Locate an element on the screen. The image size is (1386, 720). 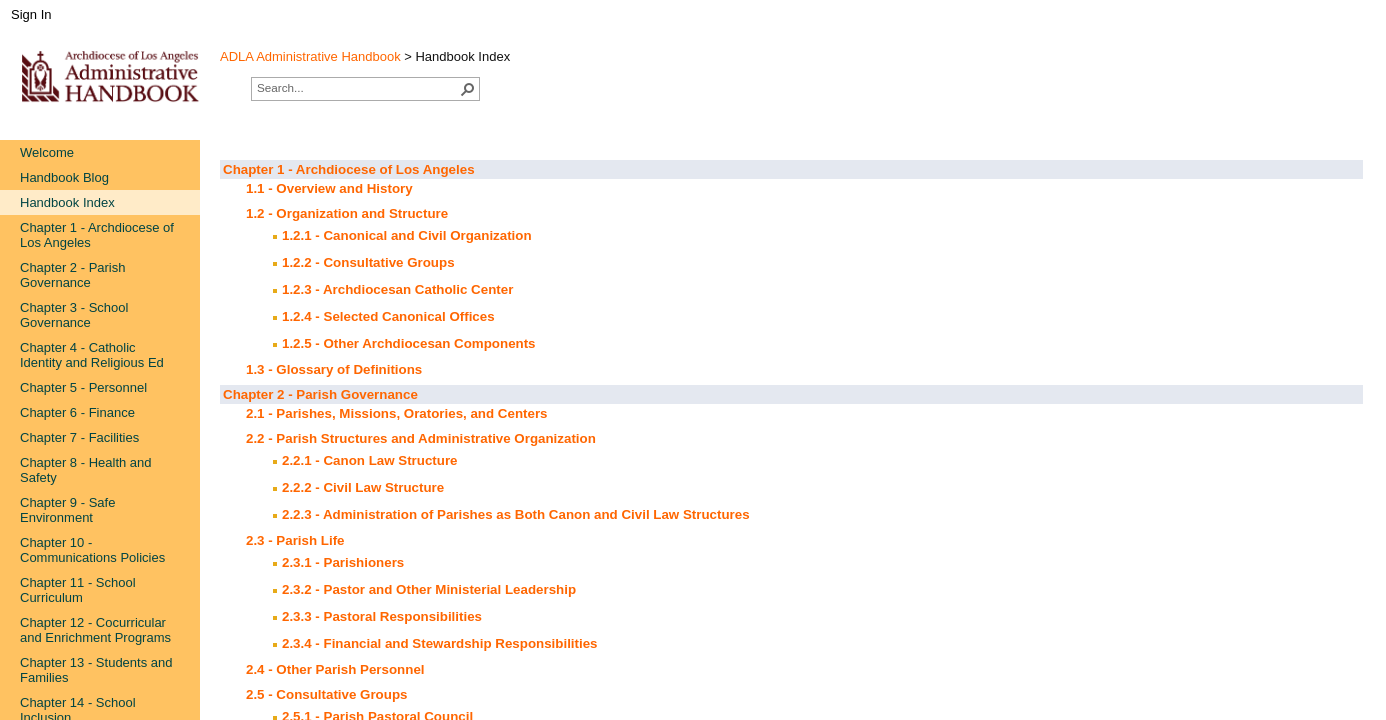
1.2.4 - Selected Canonical Offices is located at coordinates (388, 316).